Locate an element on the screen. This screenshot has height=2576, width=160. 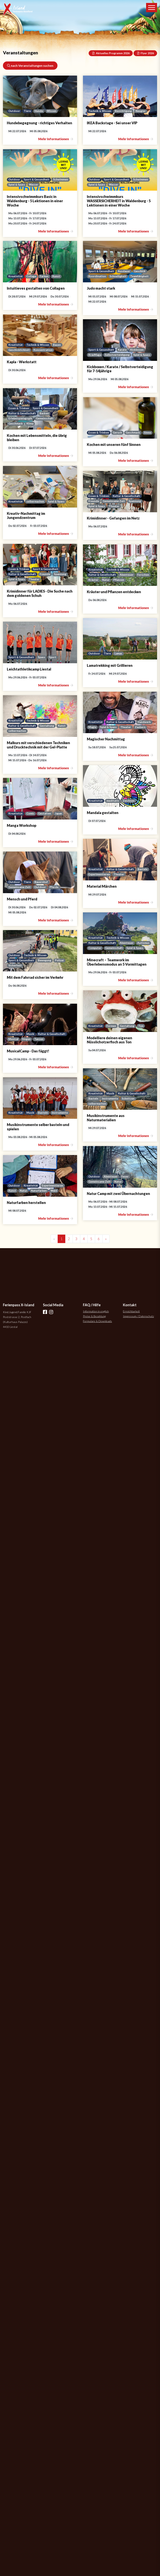
Teamfähigkeit is located at coordinates (59, 509).